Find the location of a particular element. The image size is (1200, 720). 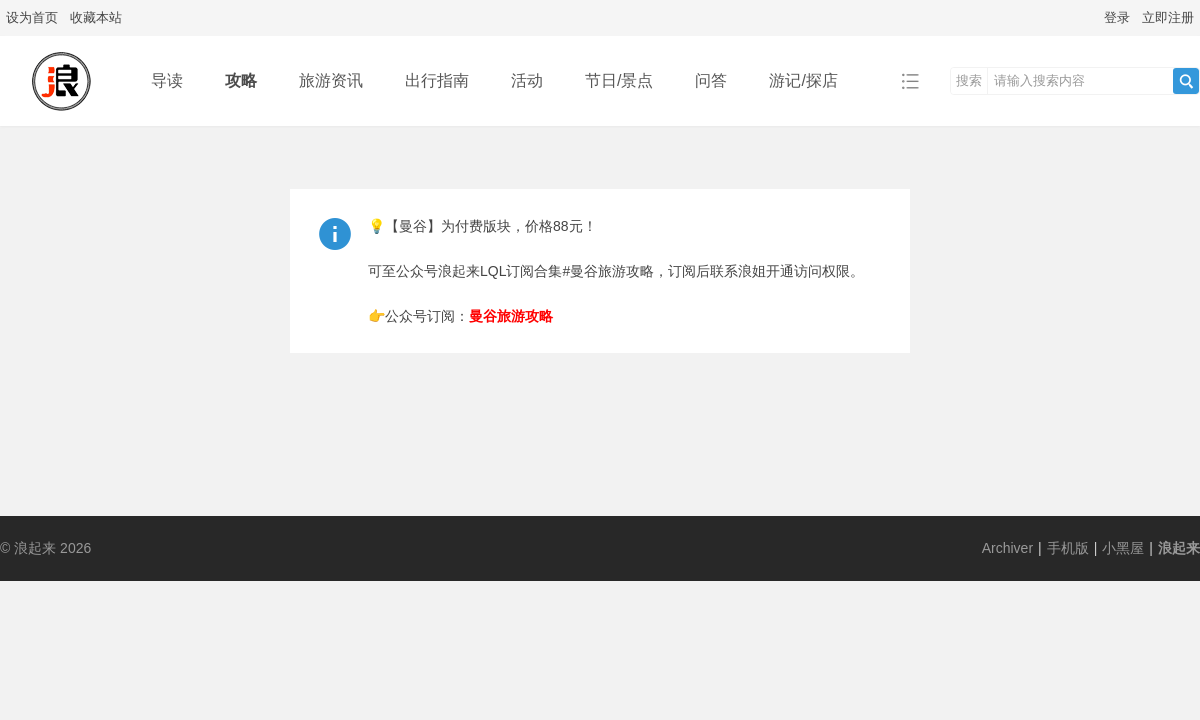

浪起来 is located at coordinates (1179, 548).